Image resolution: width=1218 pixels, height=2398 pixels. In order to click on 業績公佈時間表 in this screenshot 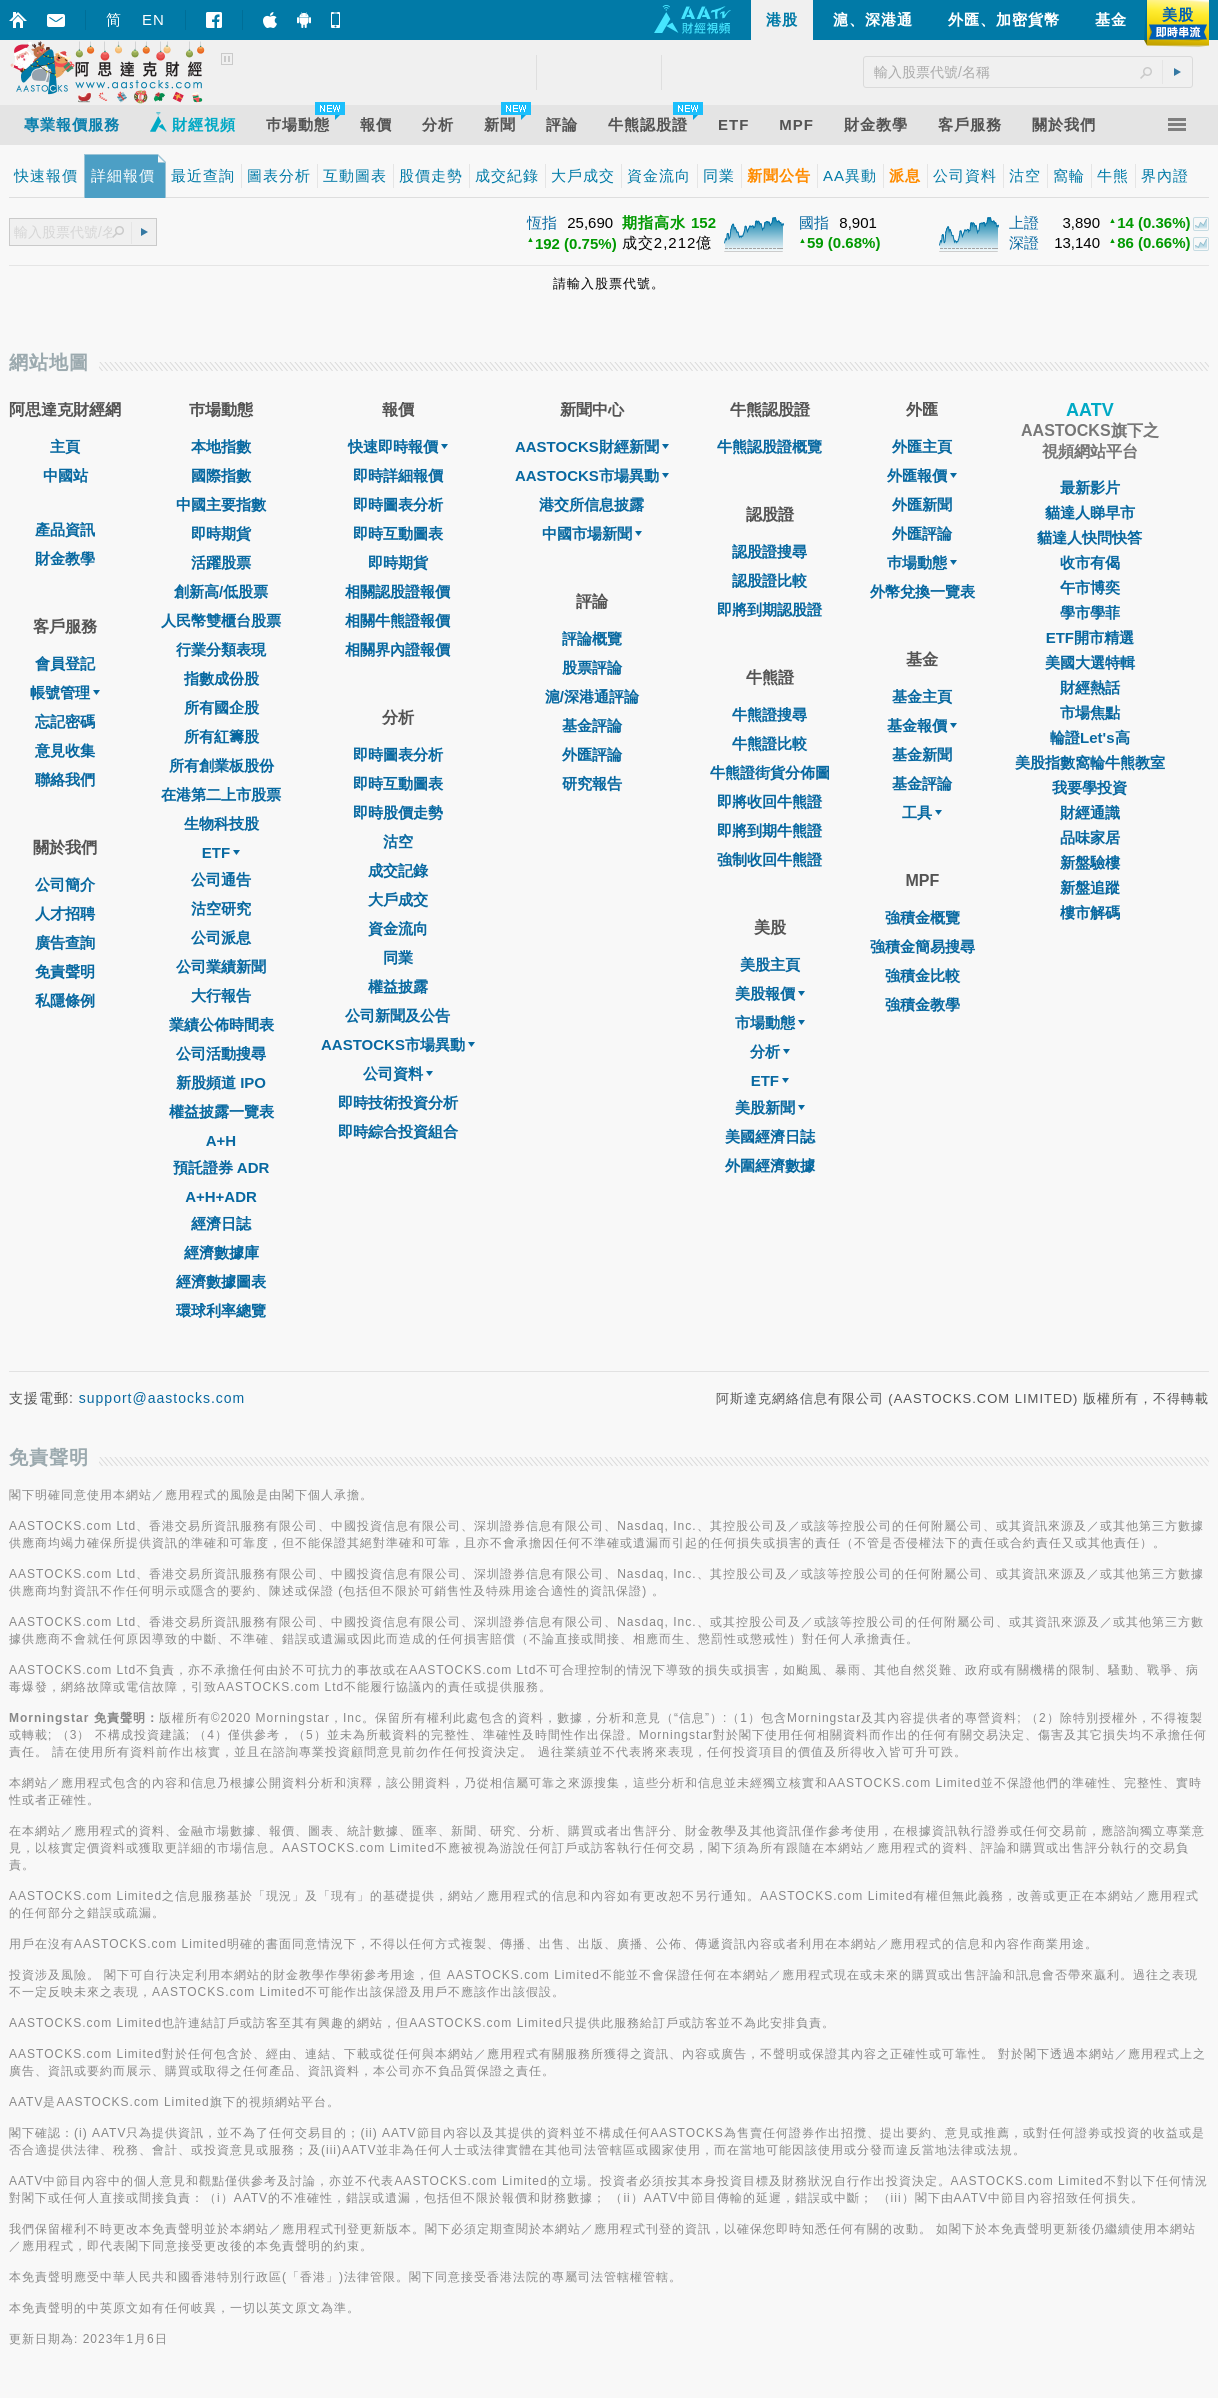, I will do `click(221, 1024)`.